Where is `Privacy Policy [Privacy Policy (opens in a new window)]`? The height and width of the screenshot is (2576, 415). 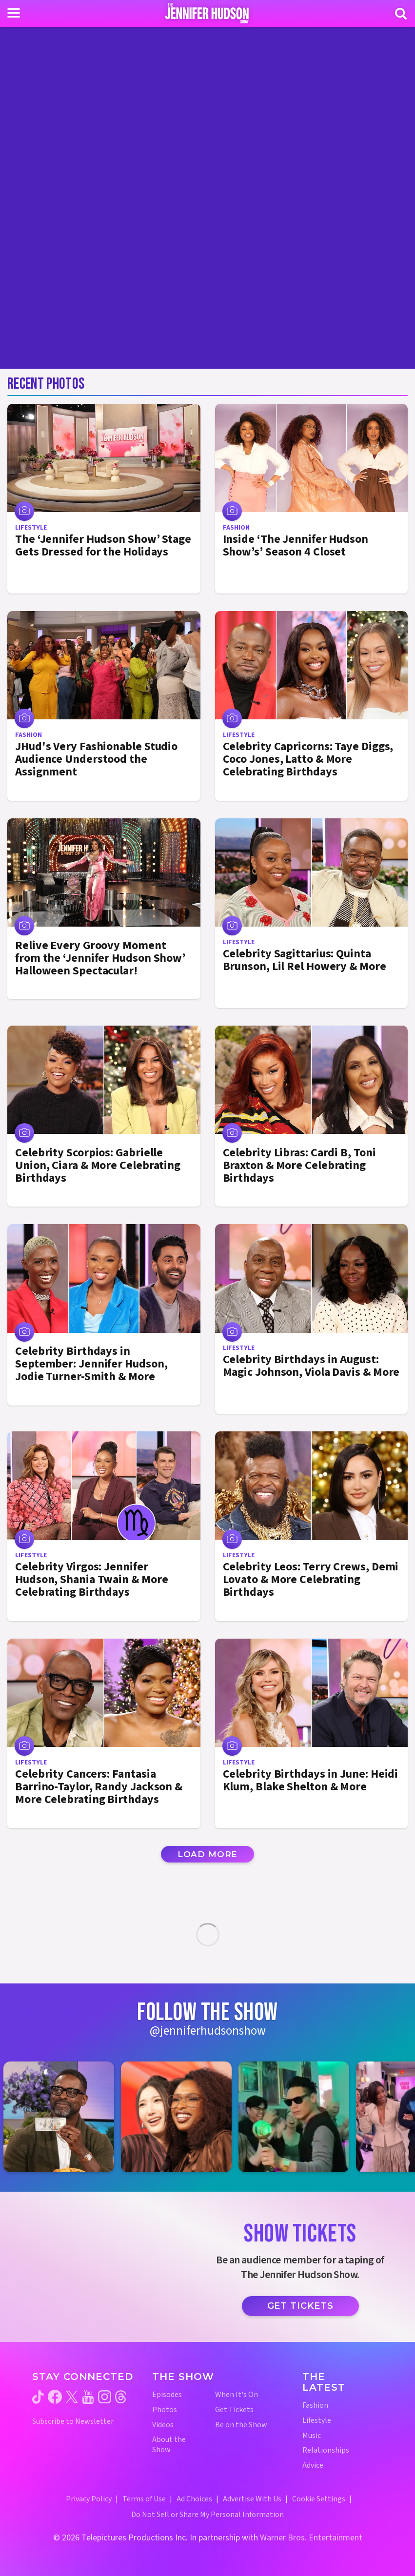
Privacy Policy [Privacy Policy (opens in a new window)] is located at coordinates (89, 2499).